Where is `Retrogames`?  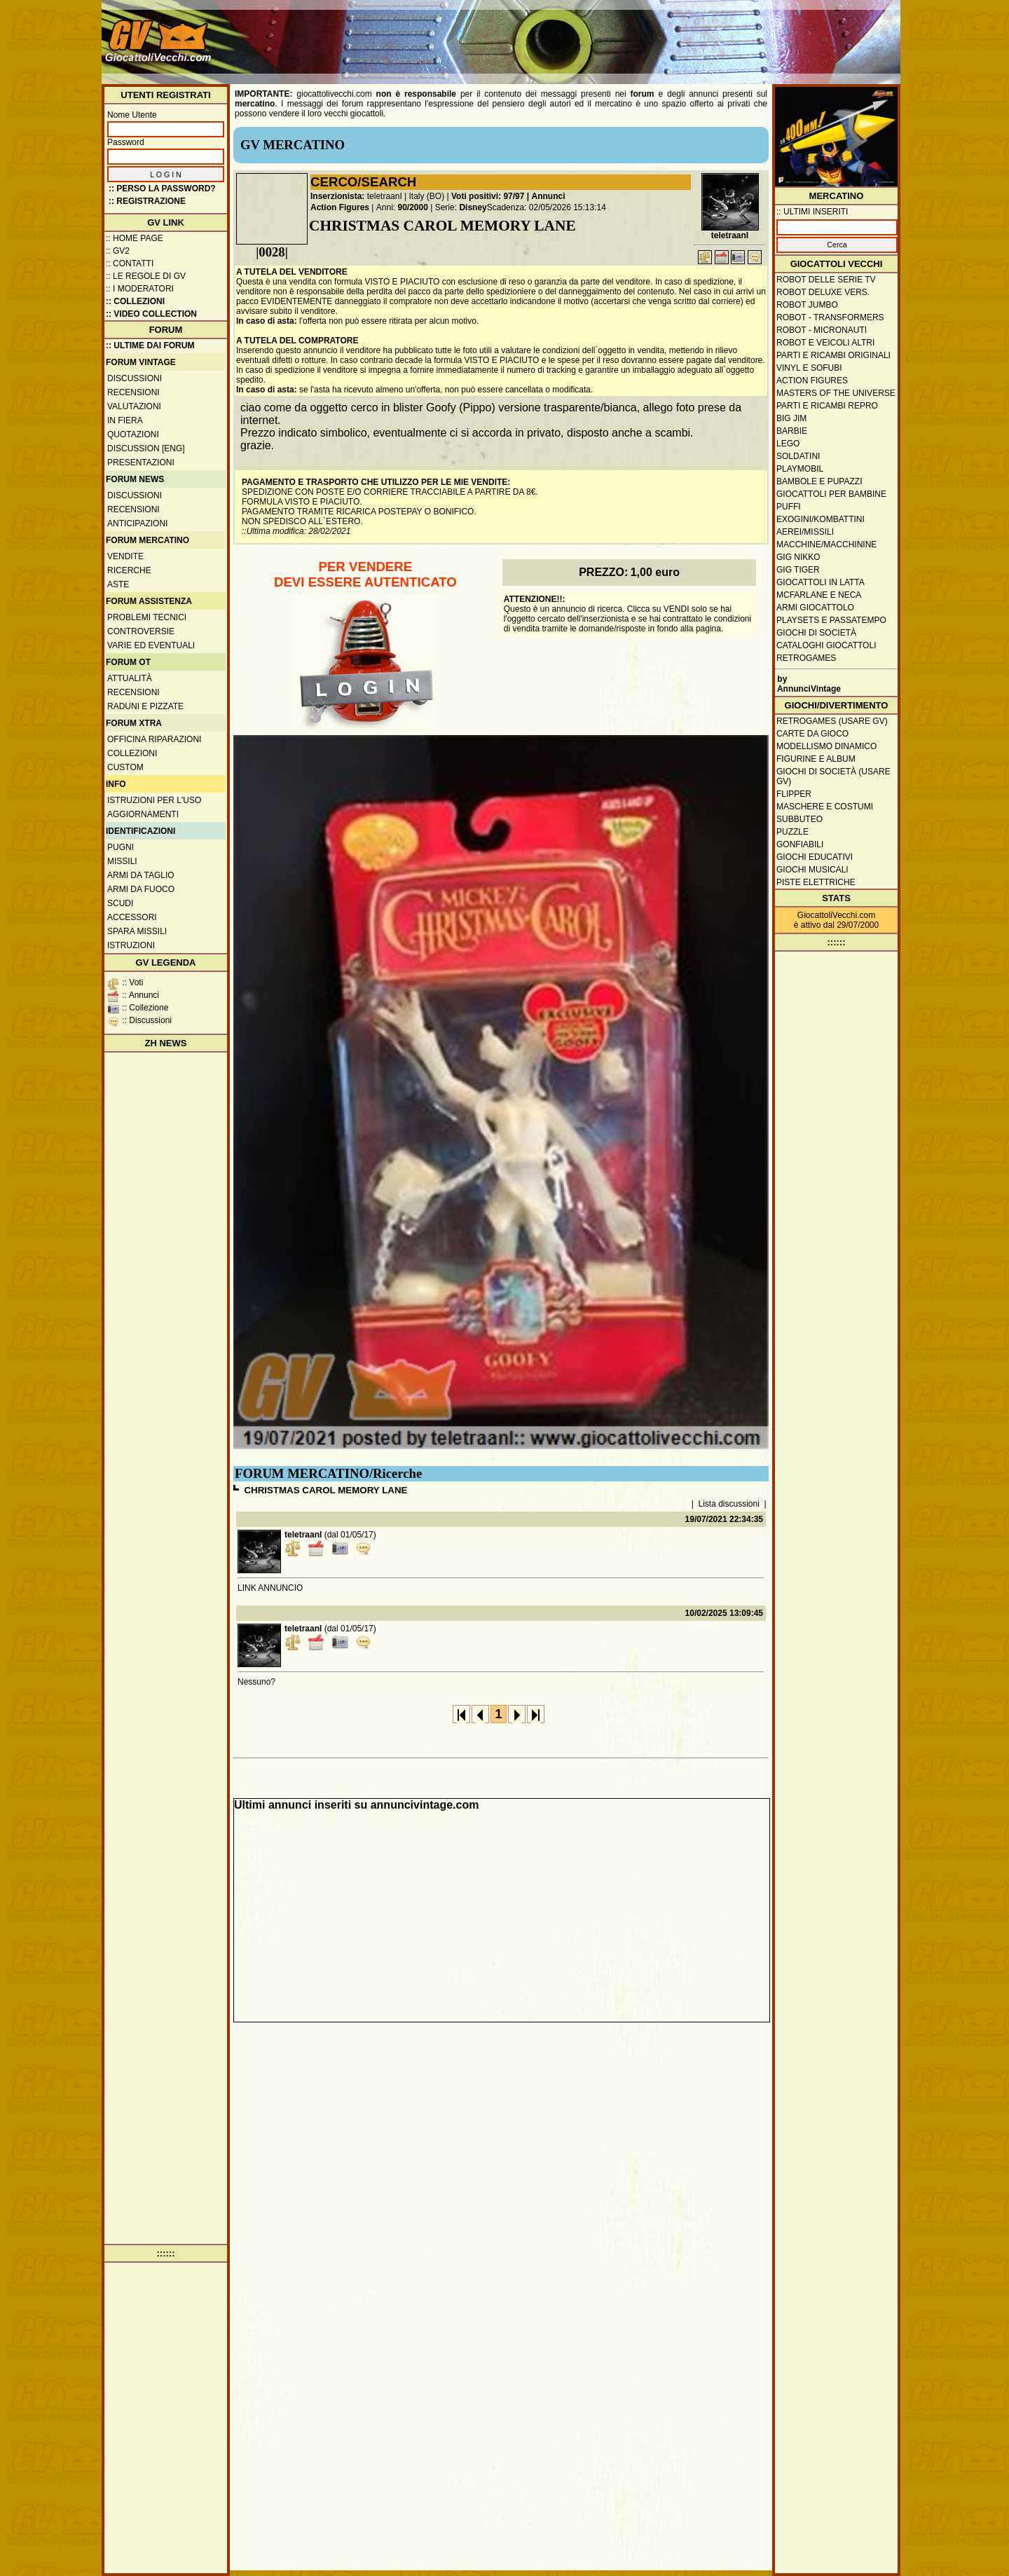 Retrogames is located at coordinates (806, 658).